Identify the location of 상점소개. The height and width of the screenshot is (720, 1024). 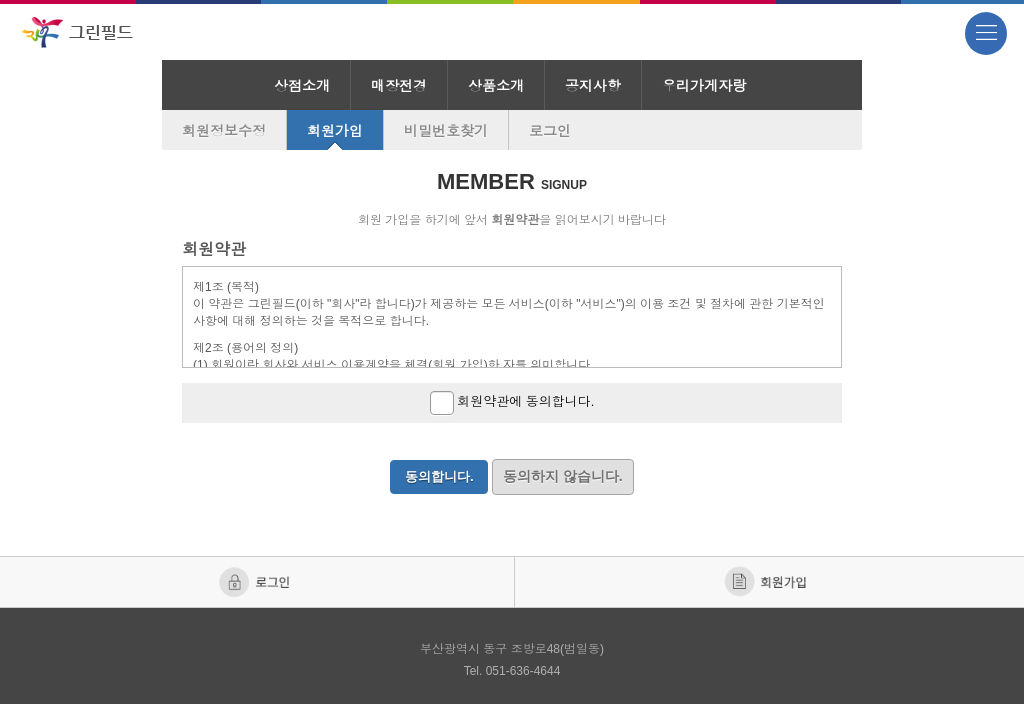
(302, 86).